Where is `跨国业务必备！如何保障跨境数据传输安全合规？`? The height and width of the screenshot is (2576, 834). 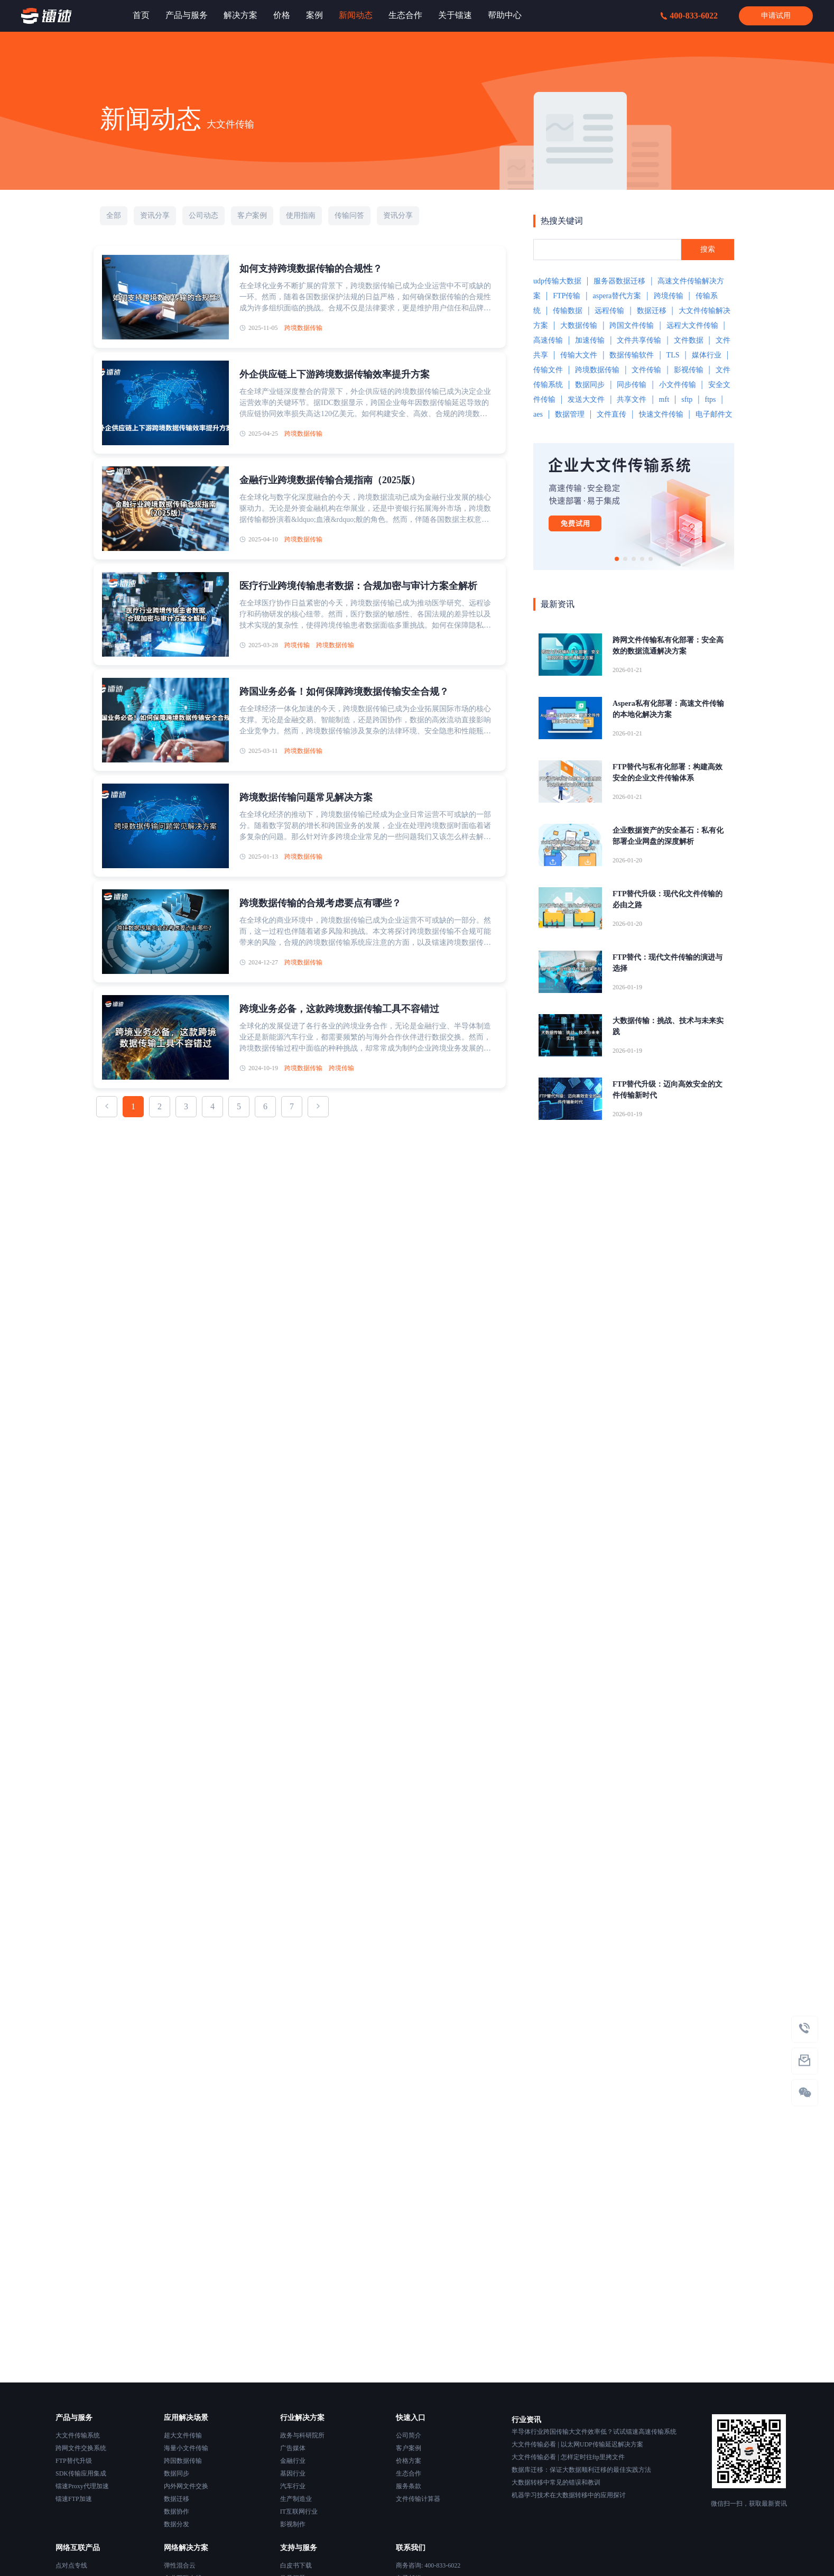
跨国业务必备！如何保障跨境数据传输安全合规？ is located at coordinates (344, 691).